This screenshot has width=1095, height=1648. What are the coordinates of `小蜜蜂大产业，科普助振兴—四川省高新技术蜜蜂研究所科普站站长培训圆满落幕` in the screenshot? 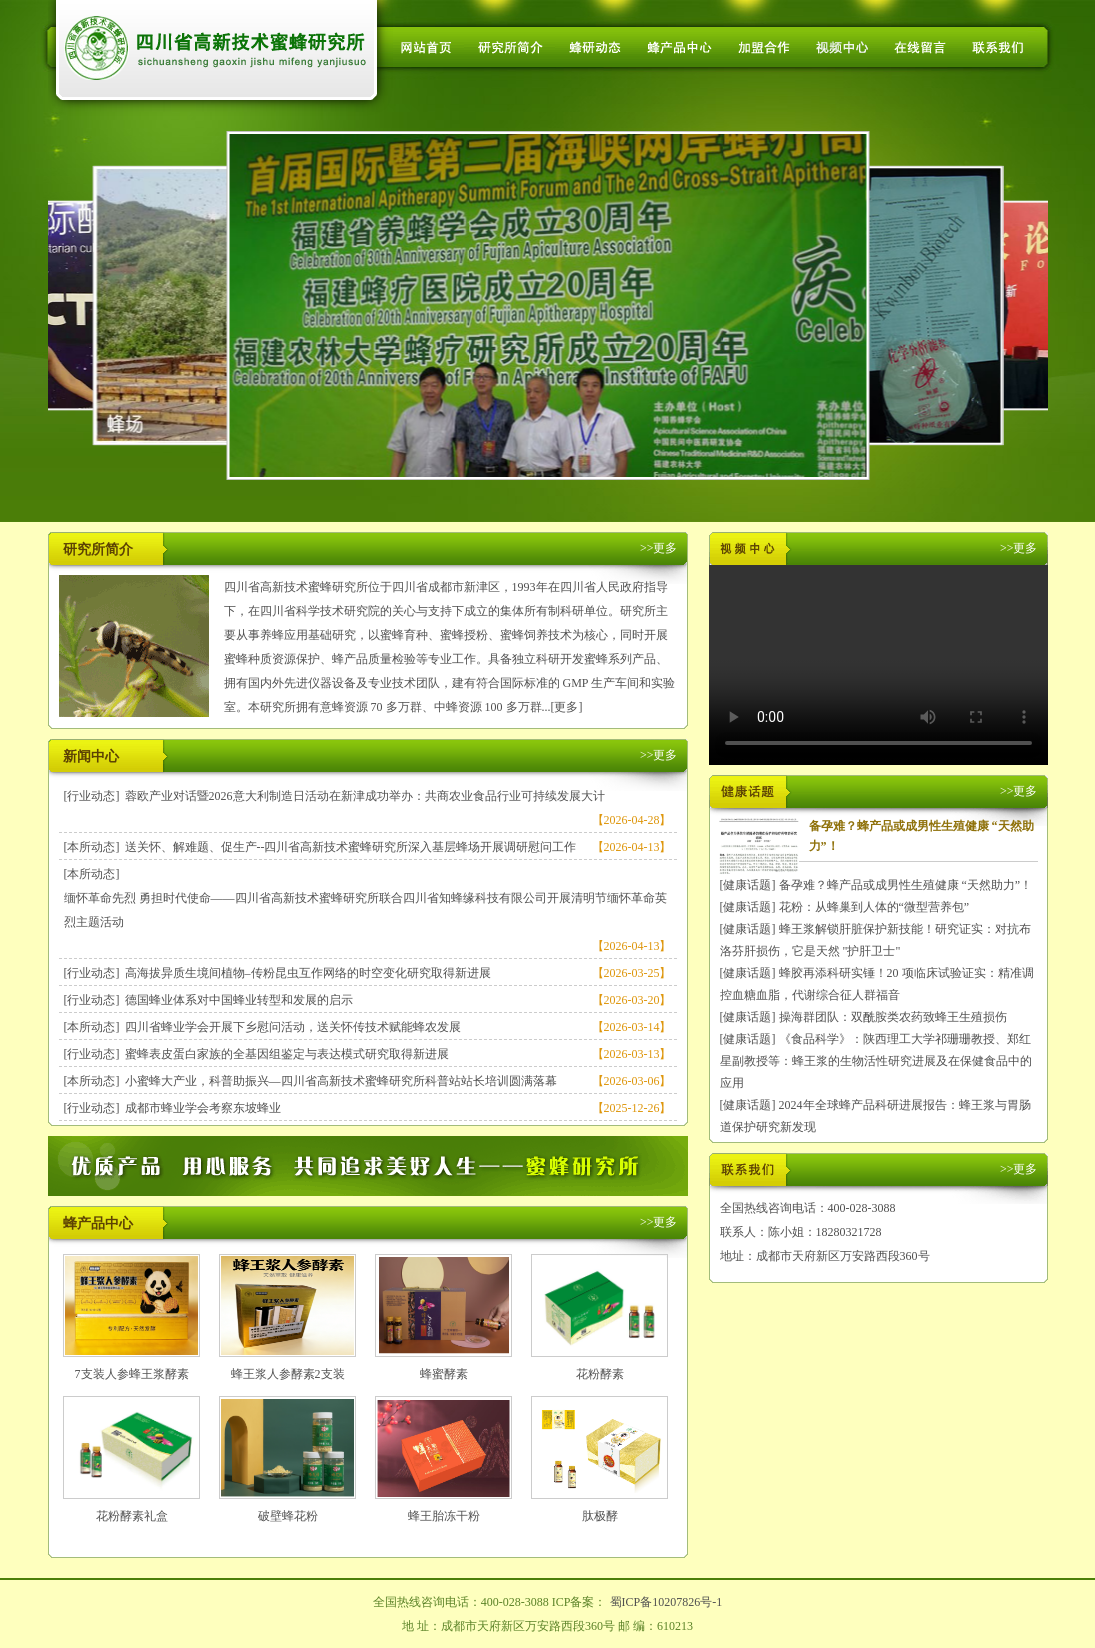 It's located at (341, 1081).